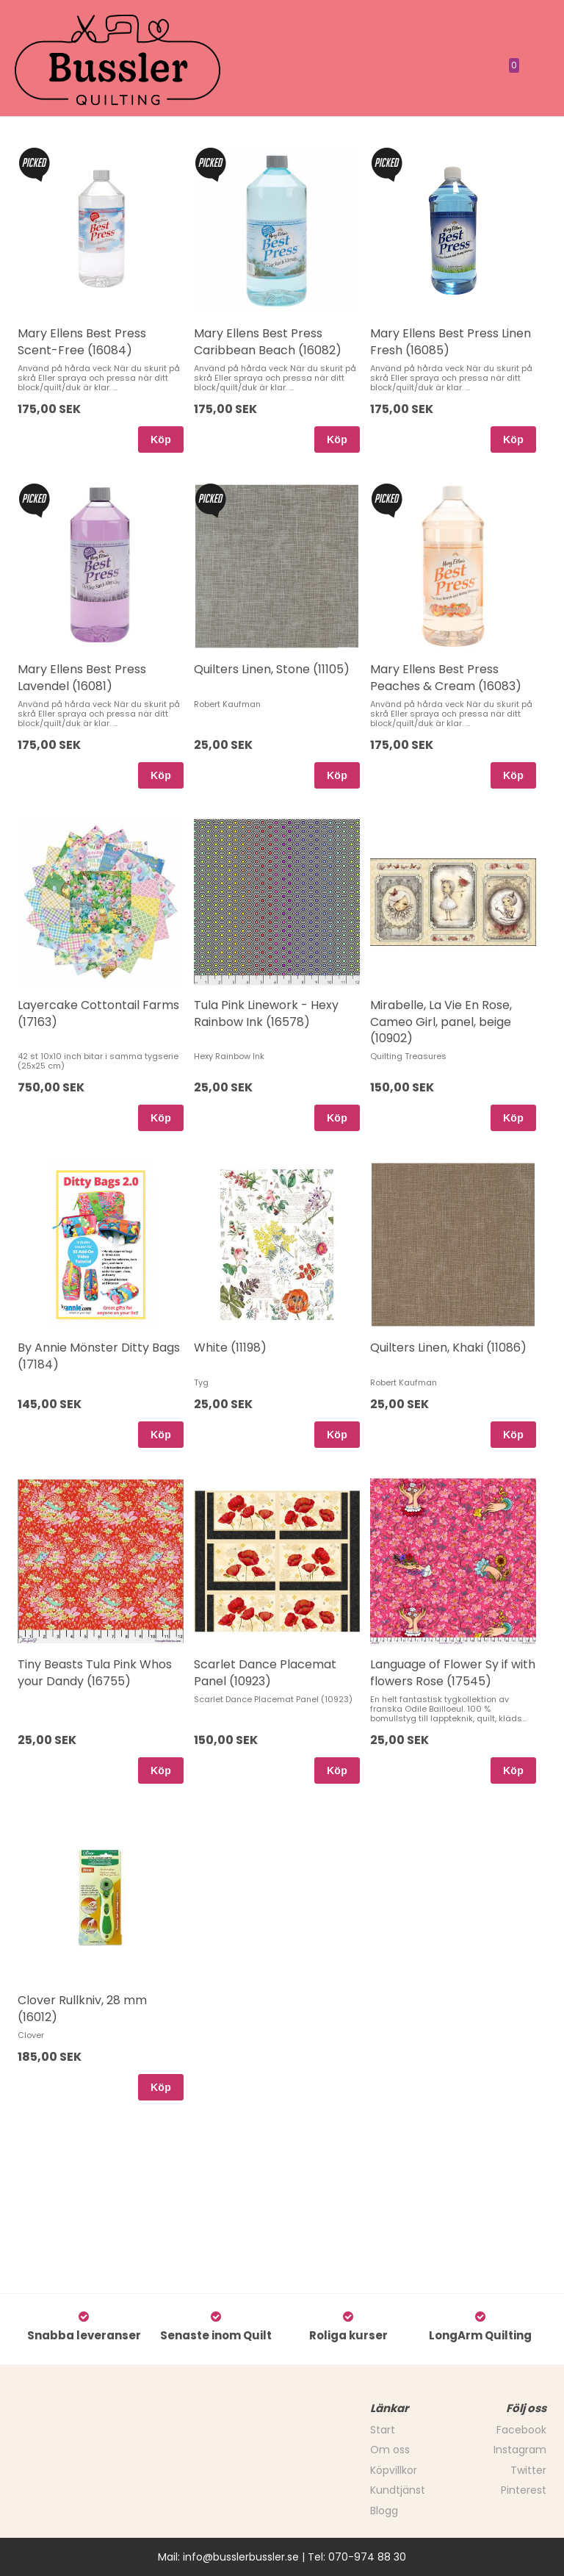 This screenshot has height=2576, width=564. What do you see at coordinates (241, 2557) in the screenshot?
I see `info@busslerbussler.se` at bounding box center [241, 2557].